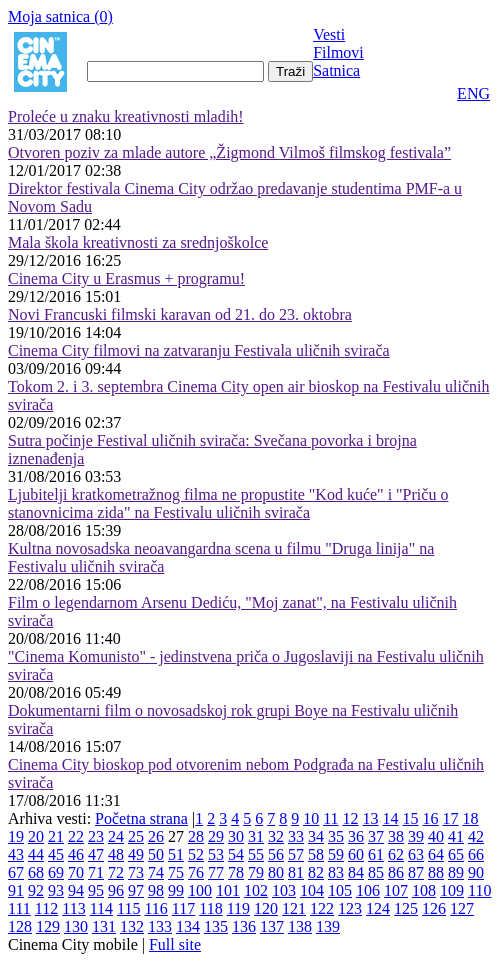 This screenshot has height=962, width=500. Describe the element at coordinates (196, 836) in the screenshot. I see `28` at that location.